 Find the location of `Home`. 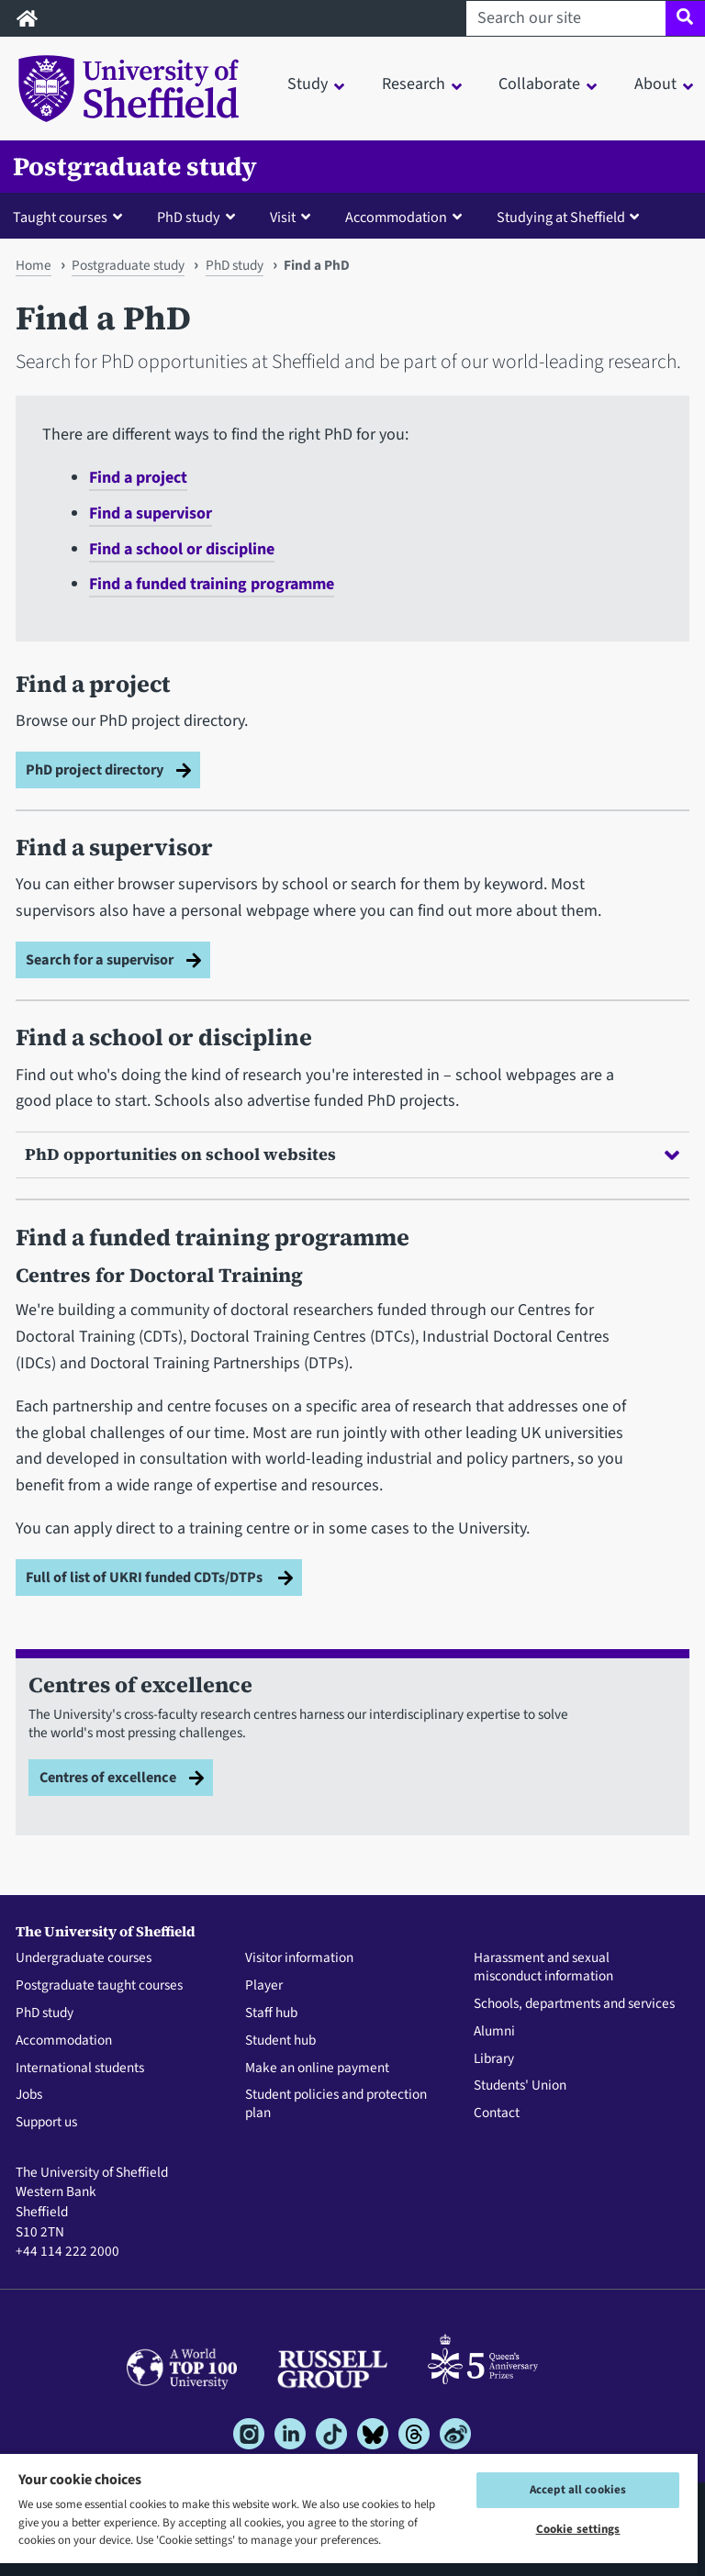

Home is located at coordinates (33, 265).